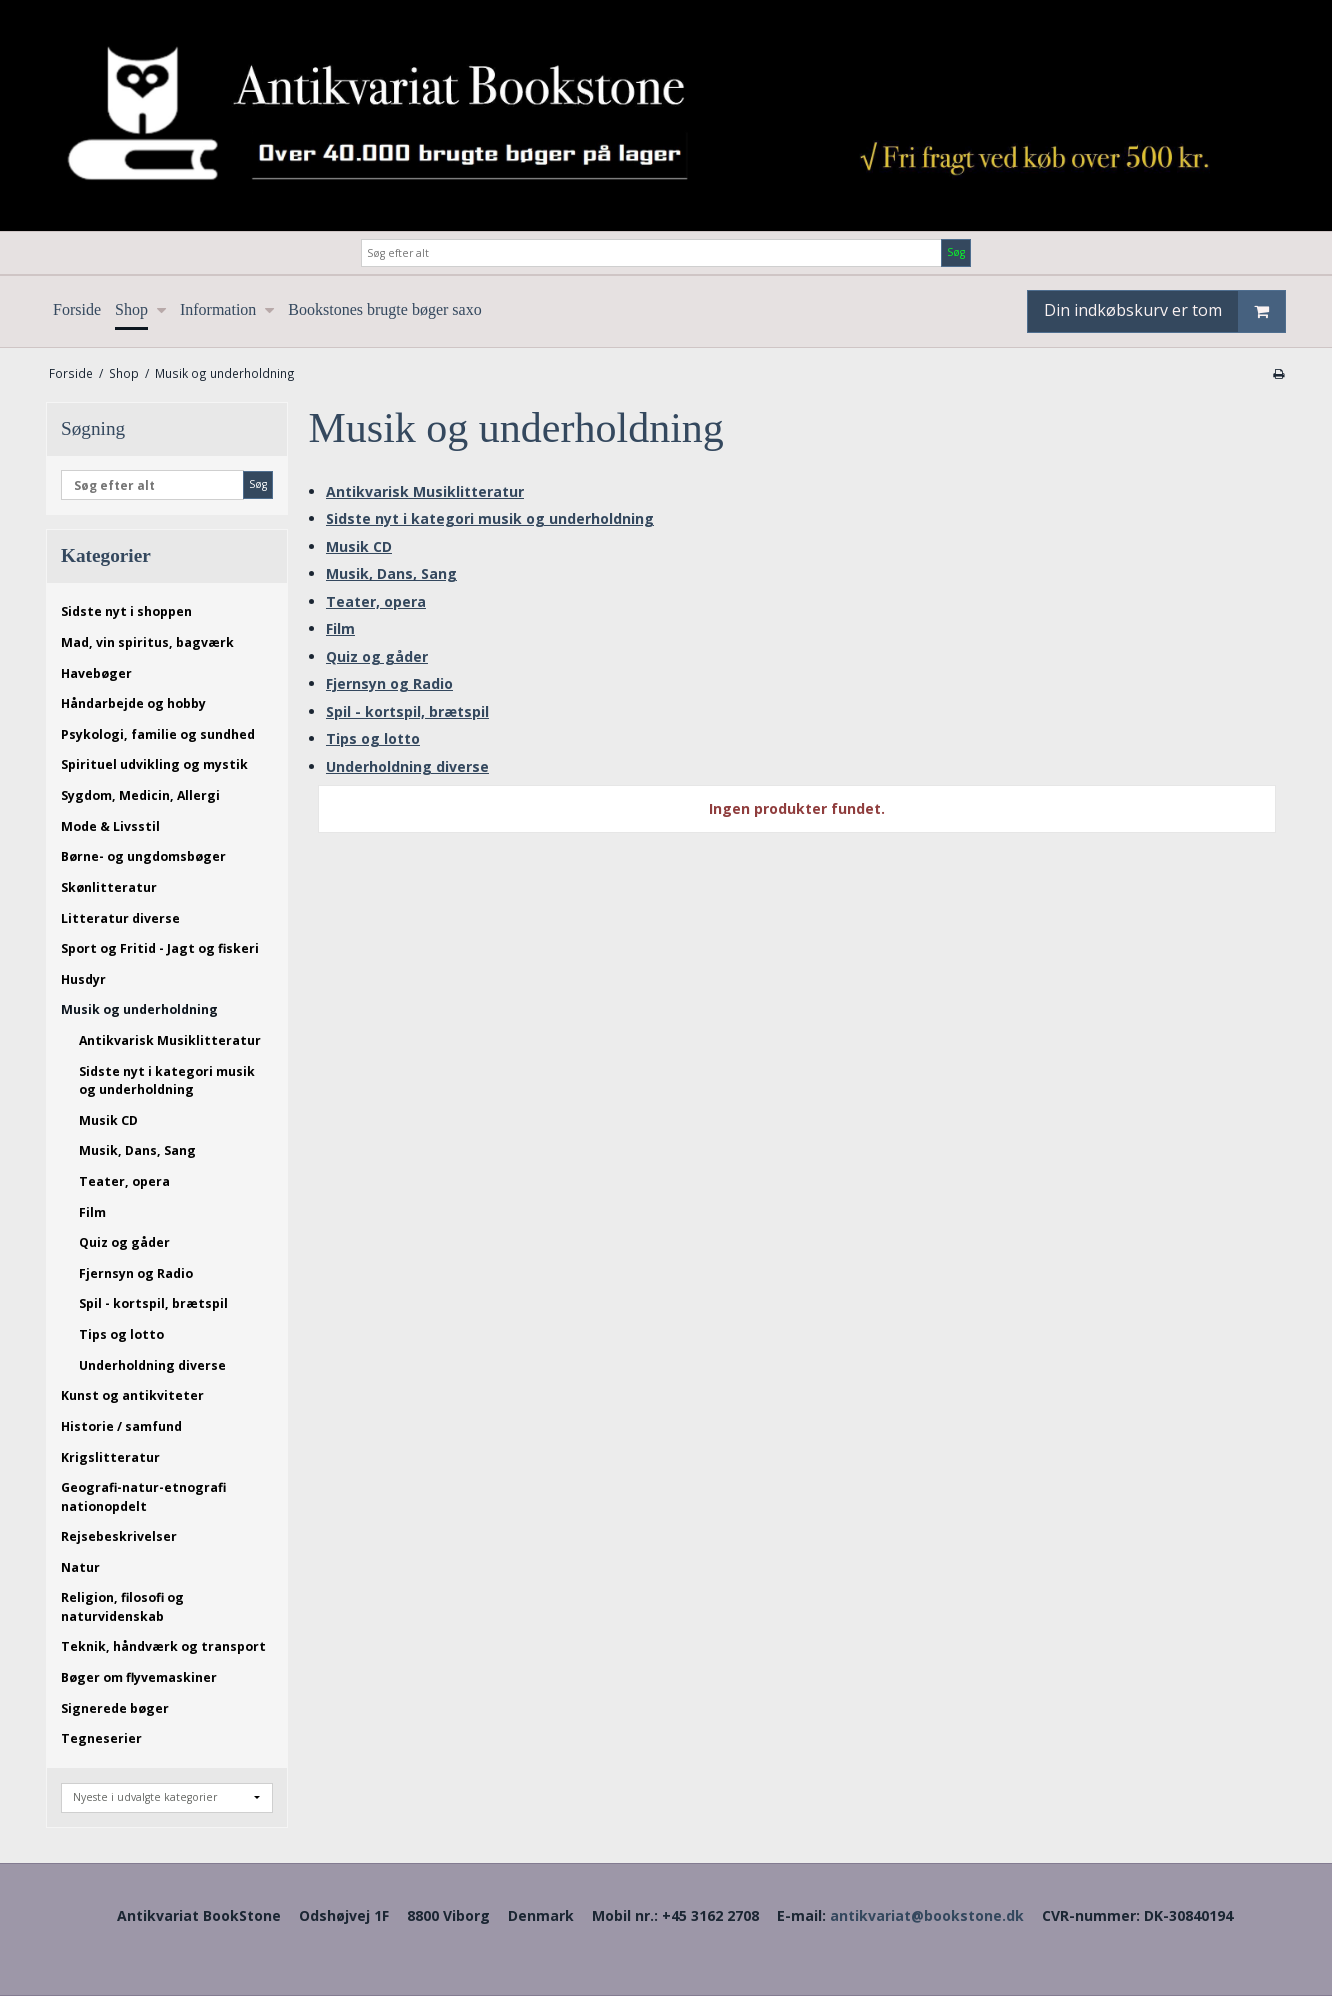 The image size is (1332, 1996). I want to click on Musik CD, so click(108, 1120).